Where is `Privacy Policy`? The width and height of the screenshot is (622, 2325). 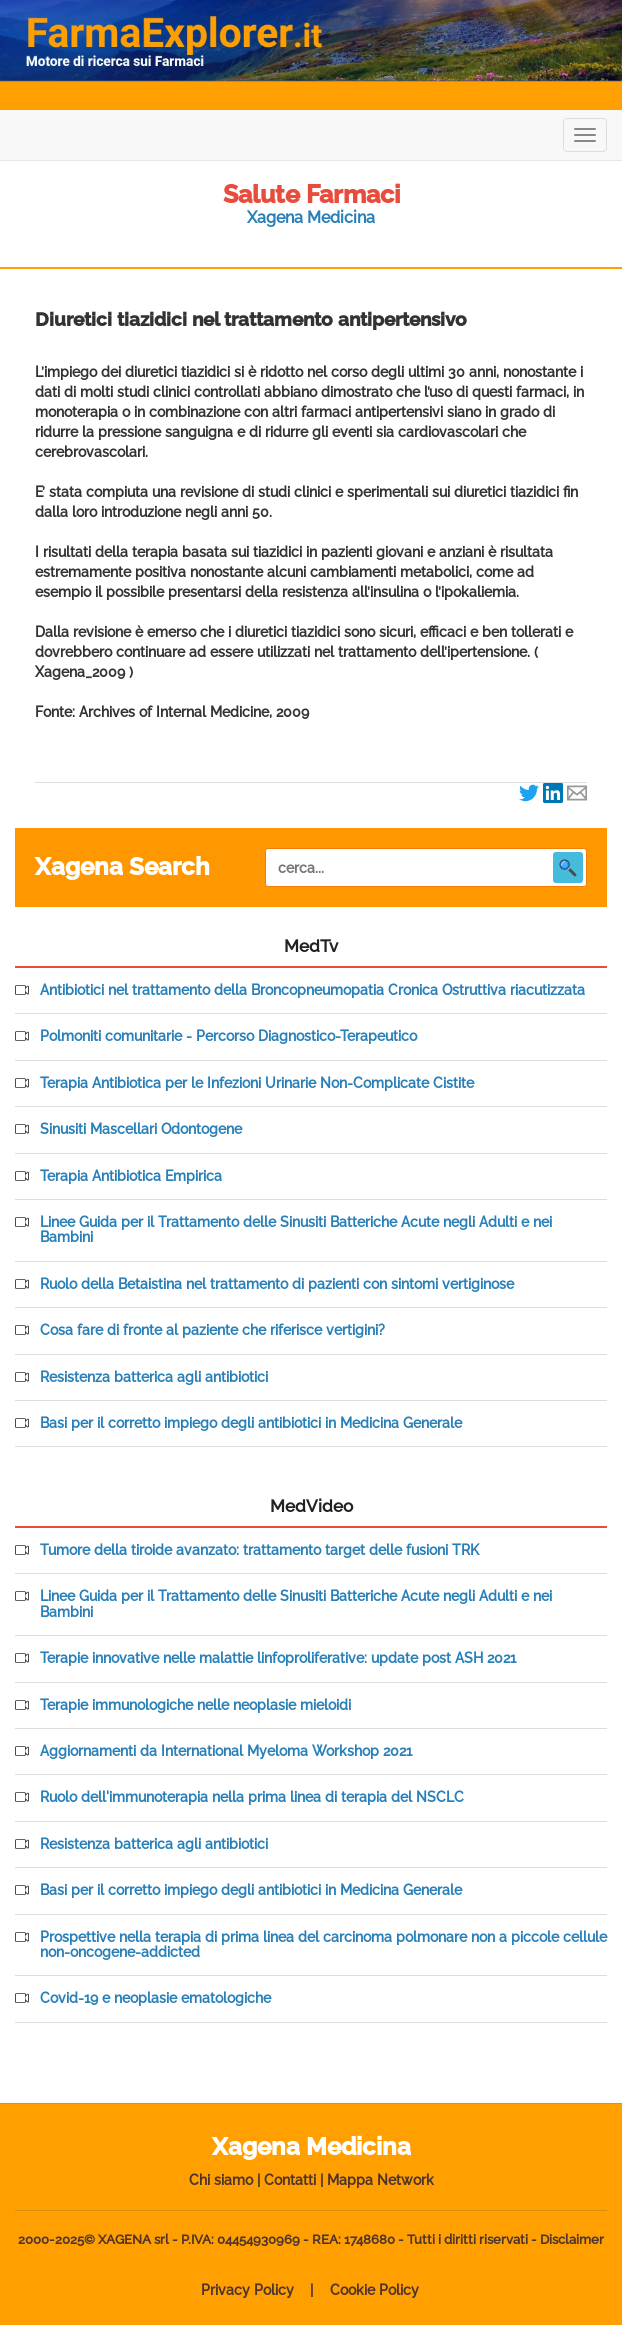
Privacy Policy is located at coordinates (247, 2290).